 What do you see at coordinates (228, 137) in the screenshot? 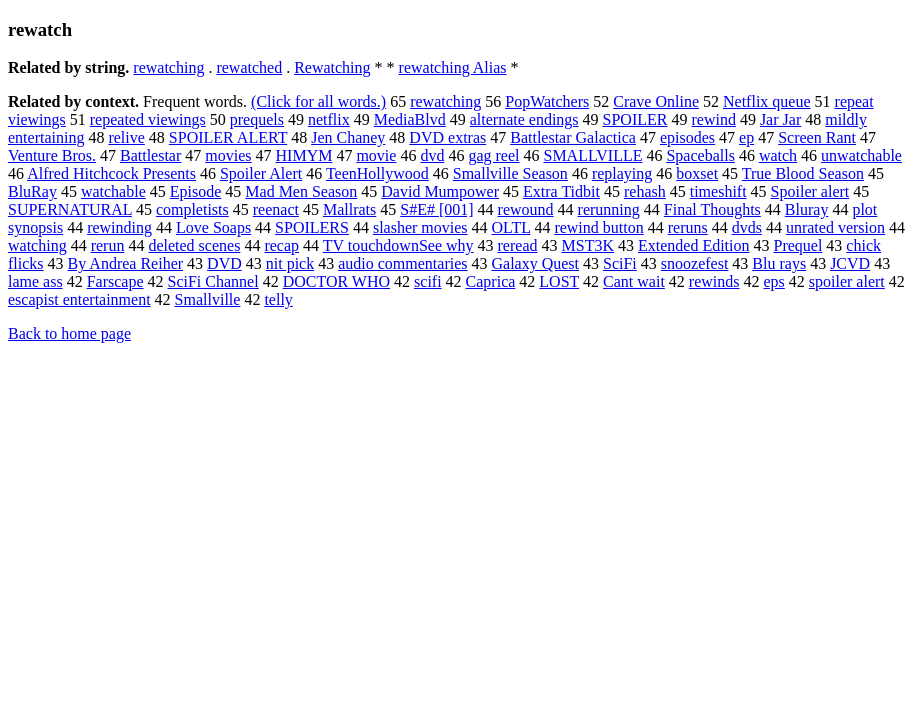
I see `SPOILER ALERT` at bounding box center [228, 137].